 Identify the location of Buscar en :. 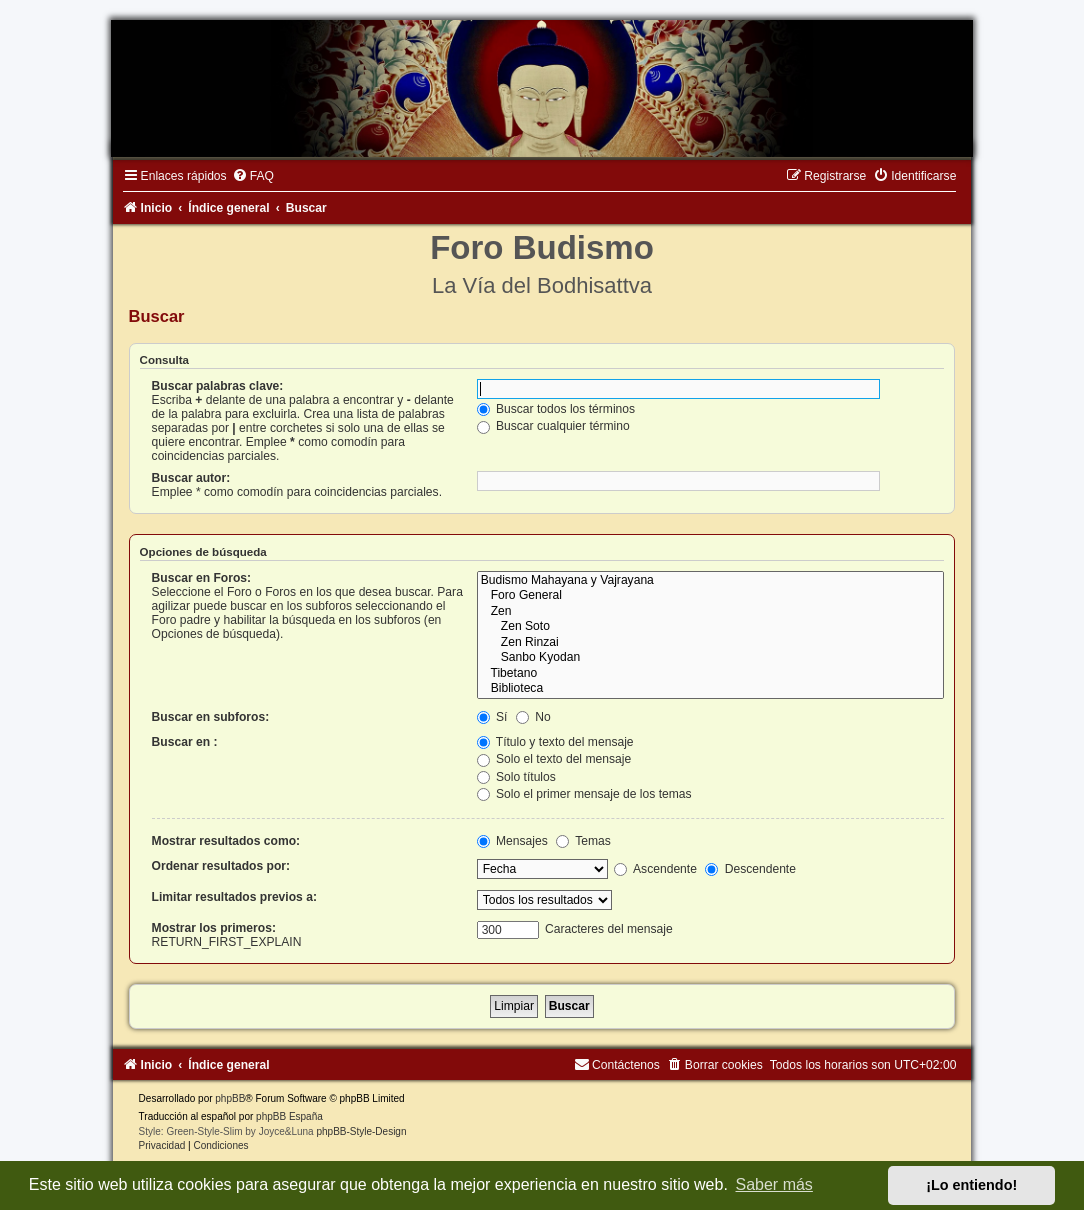
(185, 742).